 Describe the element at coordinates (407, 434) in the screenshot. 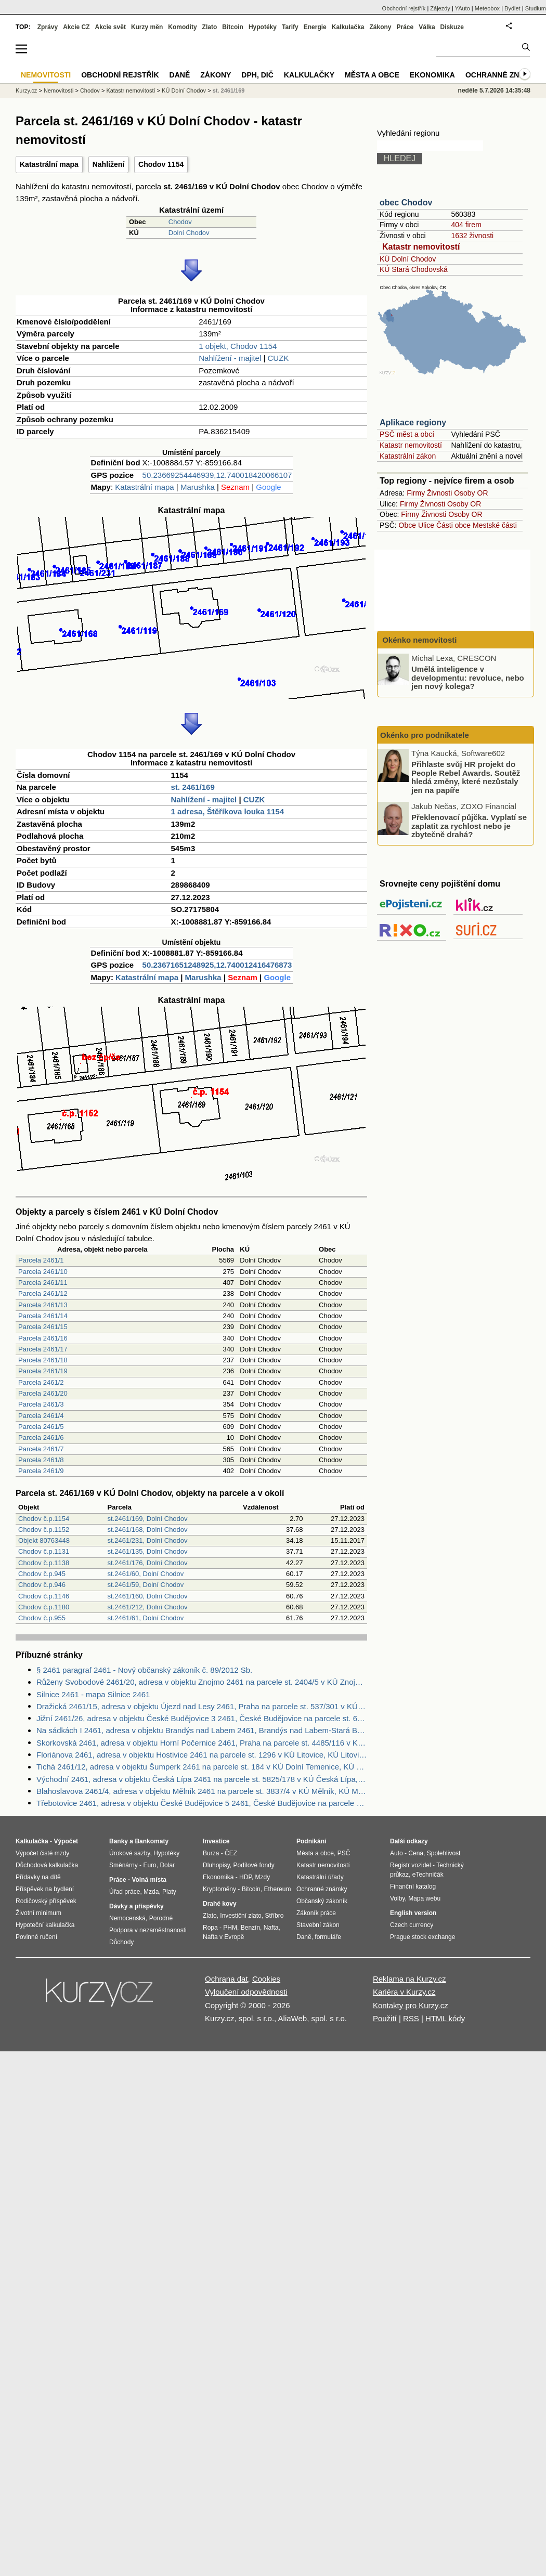

I see `PSČ měst a obcí` at that location.